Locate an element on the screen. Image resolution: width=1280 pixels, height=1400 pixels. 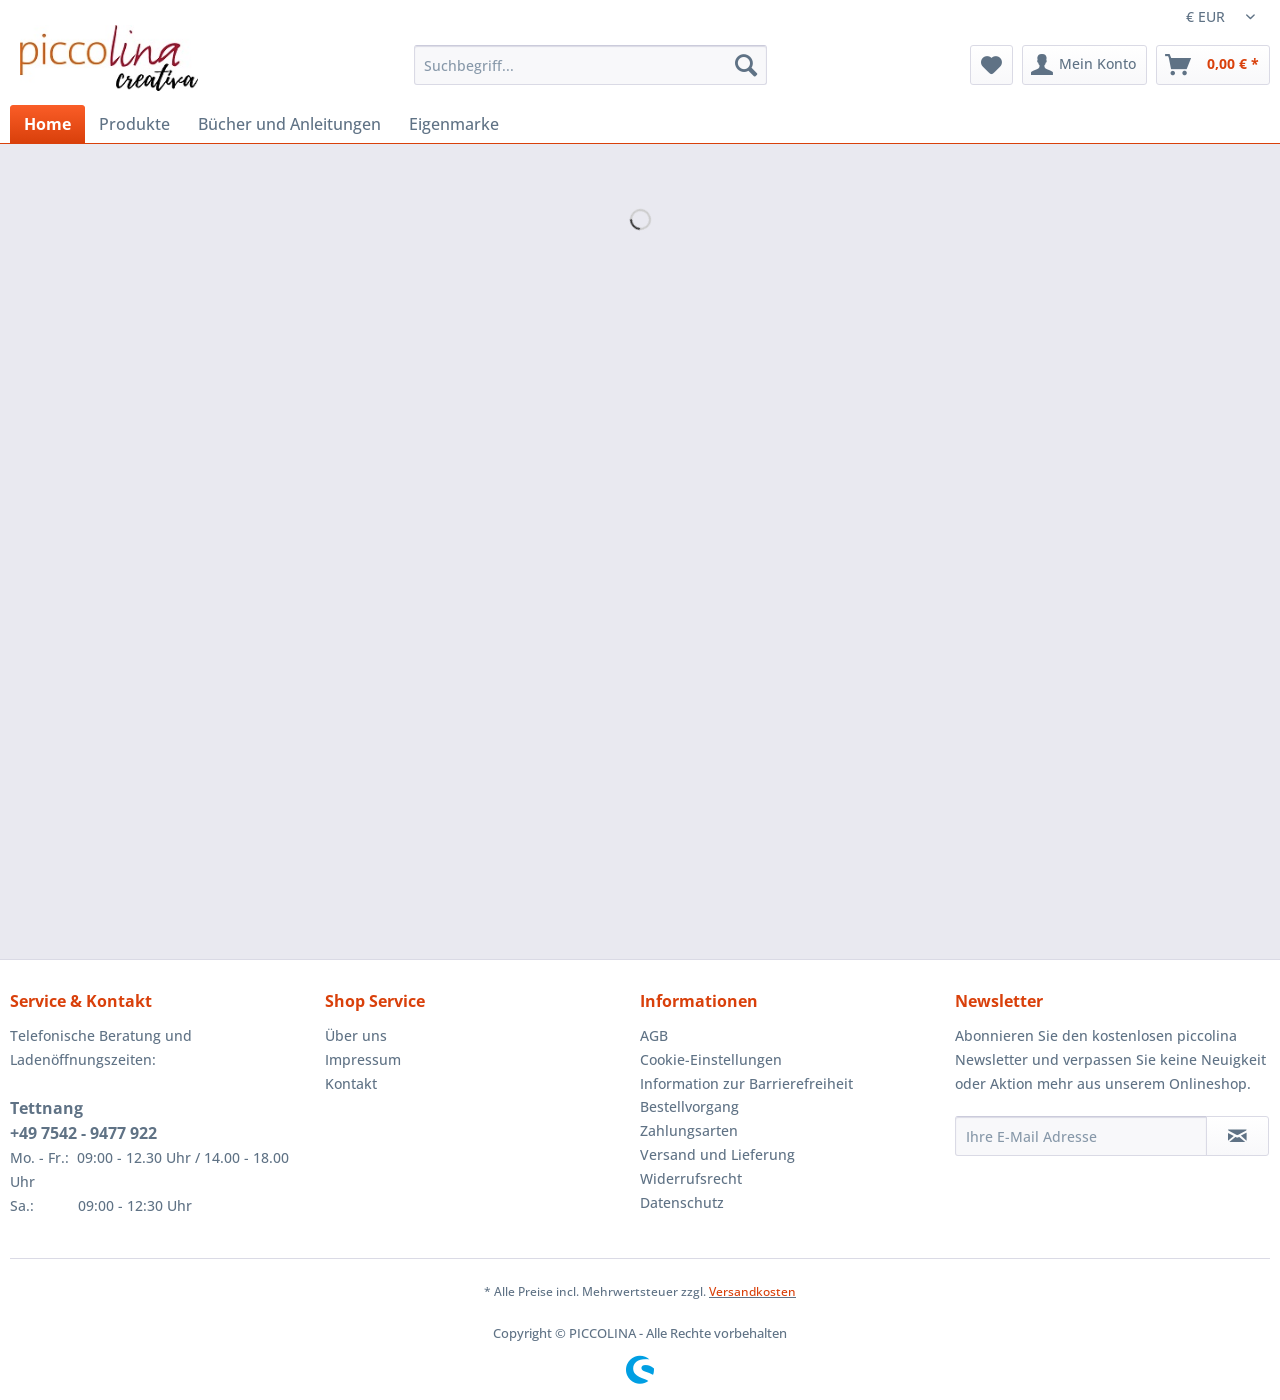
Datenschutz is located at coordinates (682, 1202).